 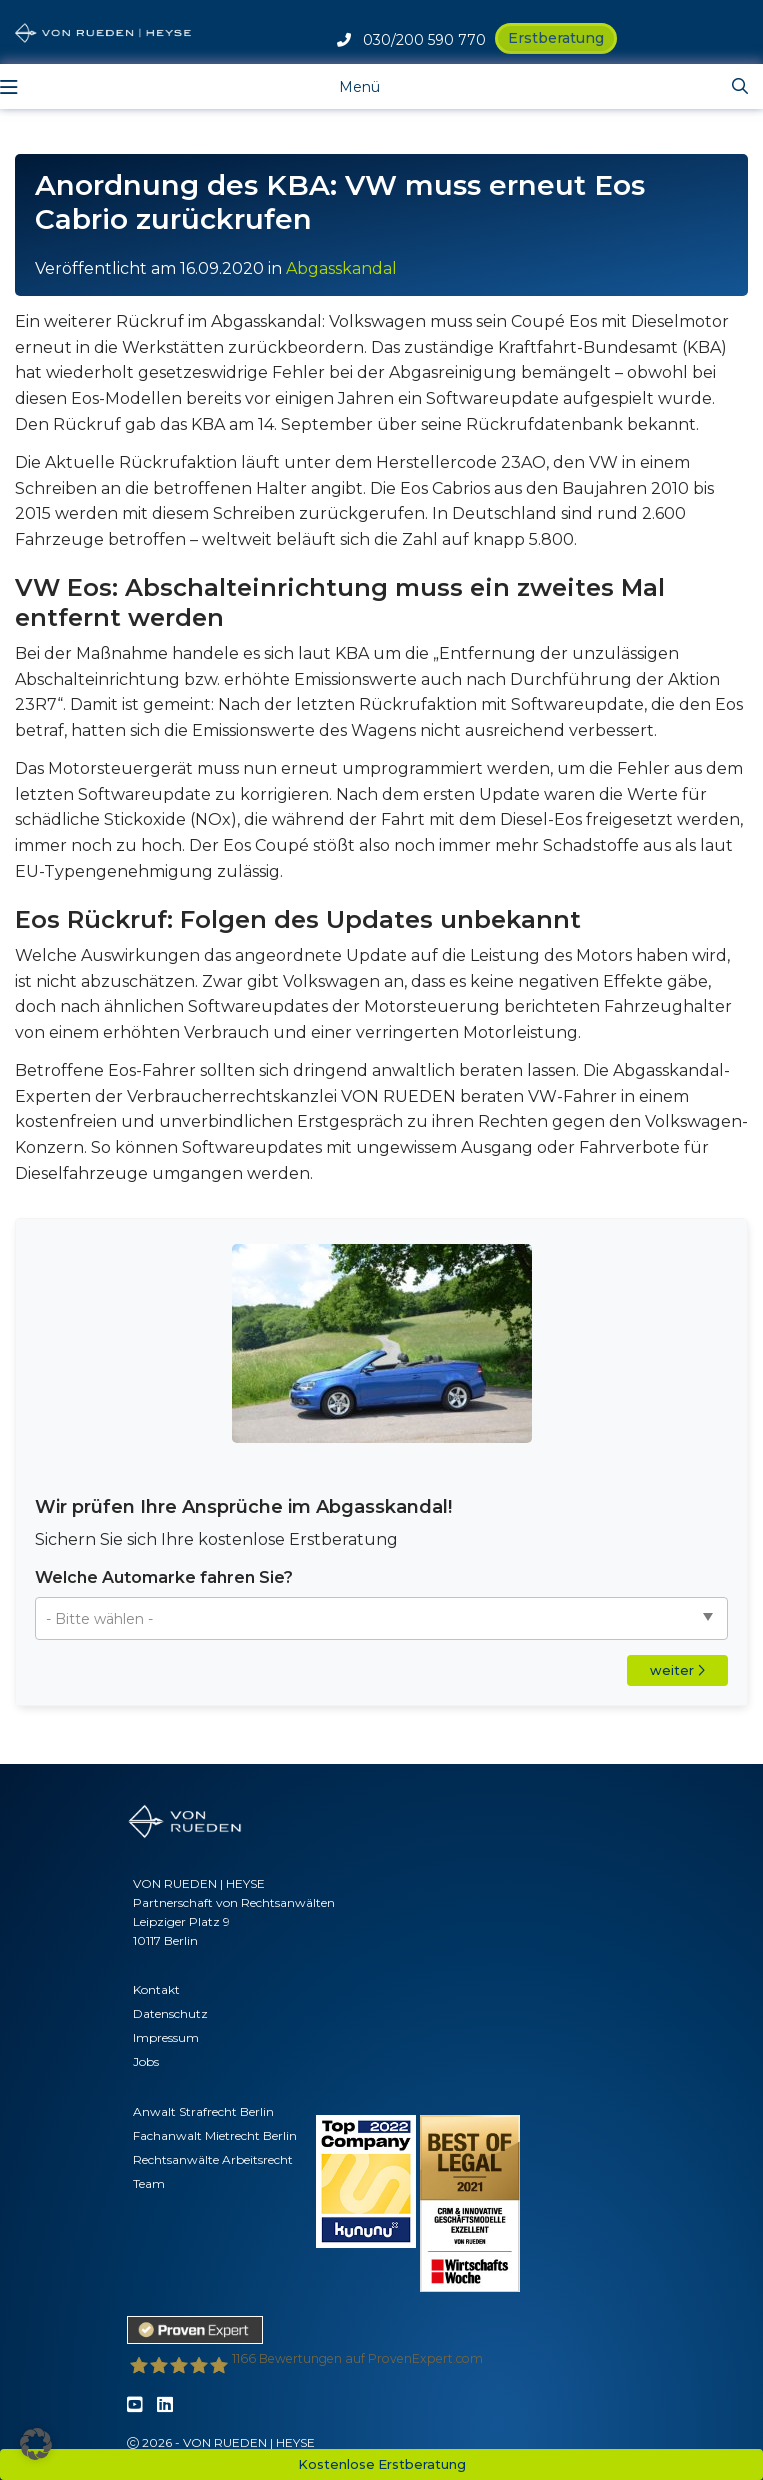 I want to click on [Toggle navigation], so click(x=344, y=86).